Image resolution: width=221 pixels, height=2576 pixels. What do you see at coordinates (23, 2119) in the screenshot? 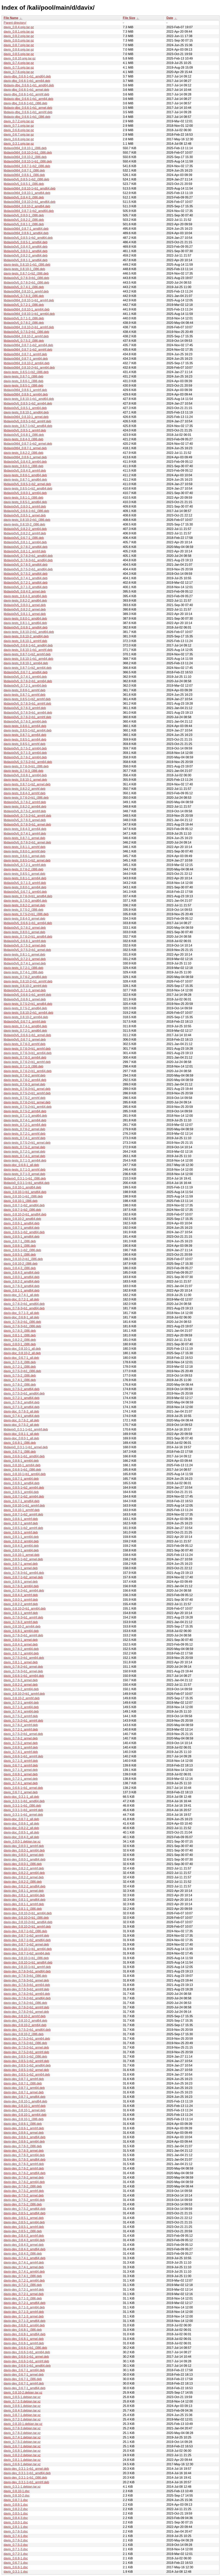
I see `davix-dev_0.8.10-1_i386.deb` at bounding box center [23, 2119].